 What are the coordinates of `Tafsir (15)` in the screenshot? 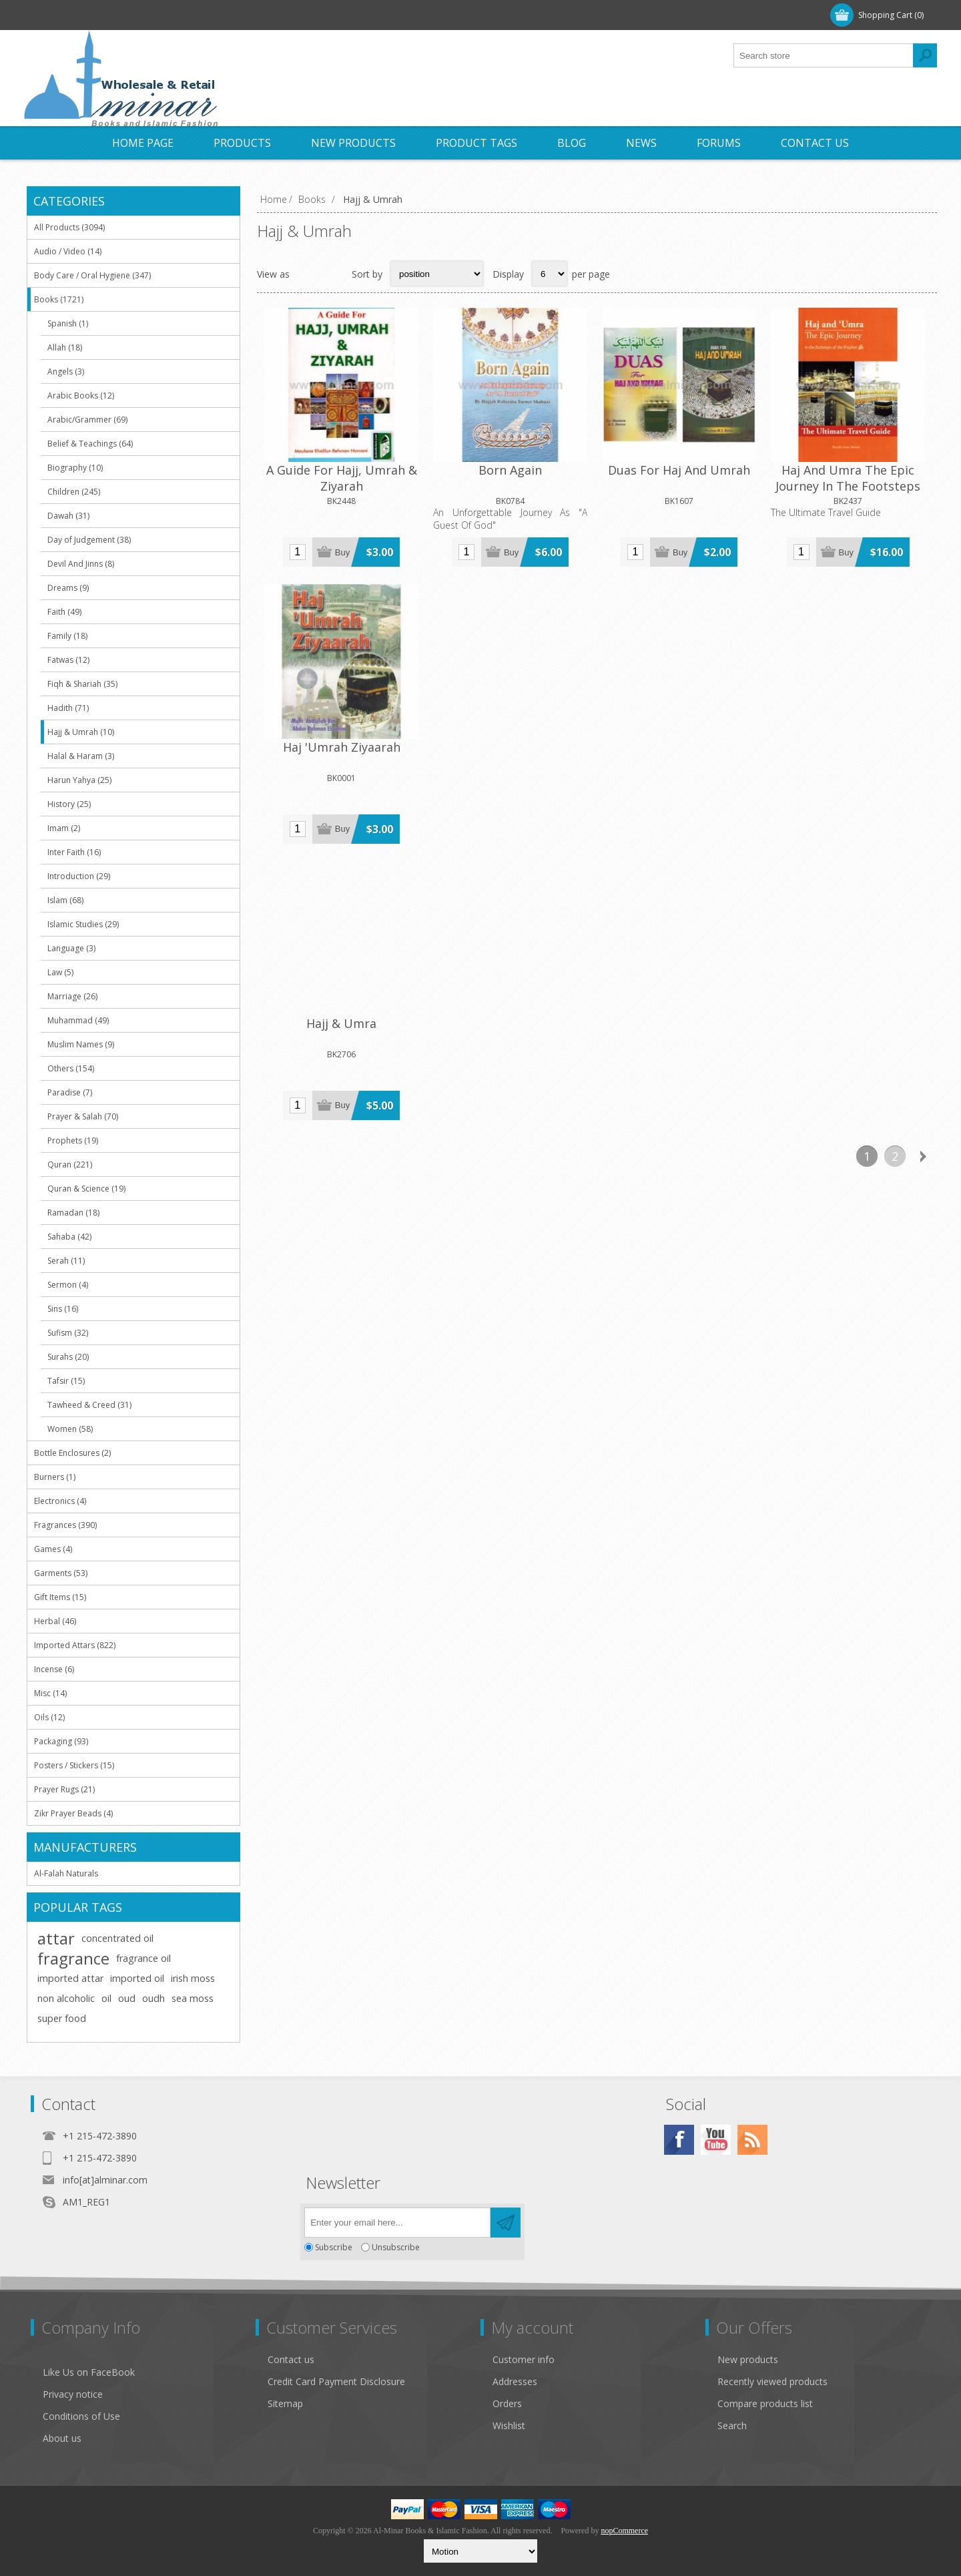 It's located at (66, 1380).